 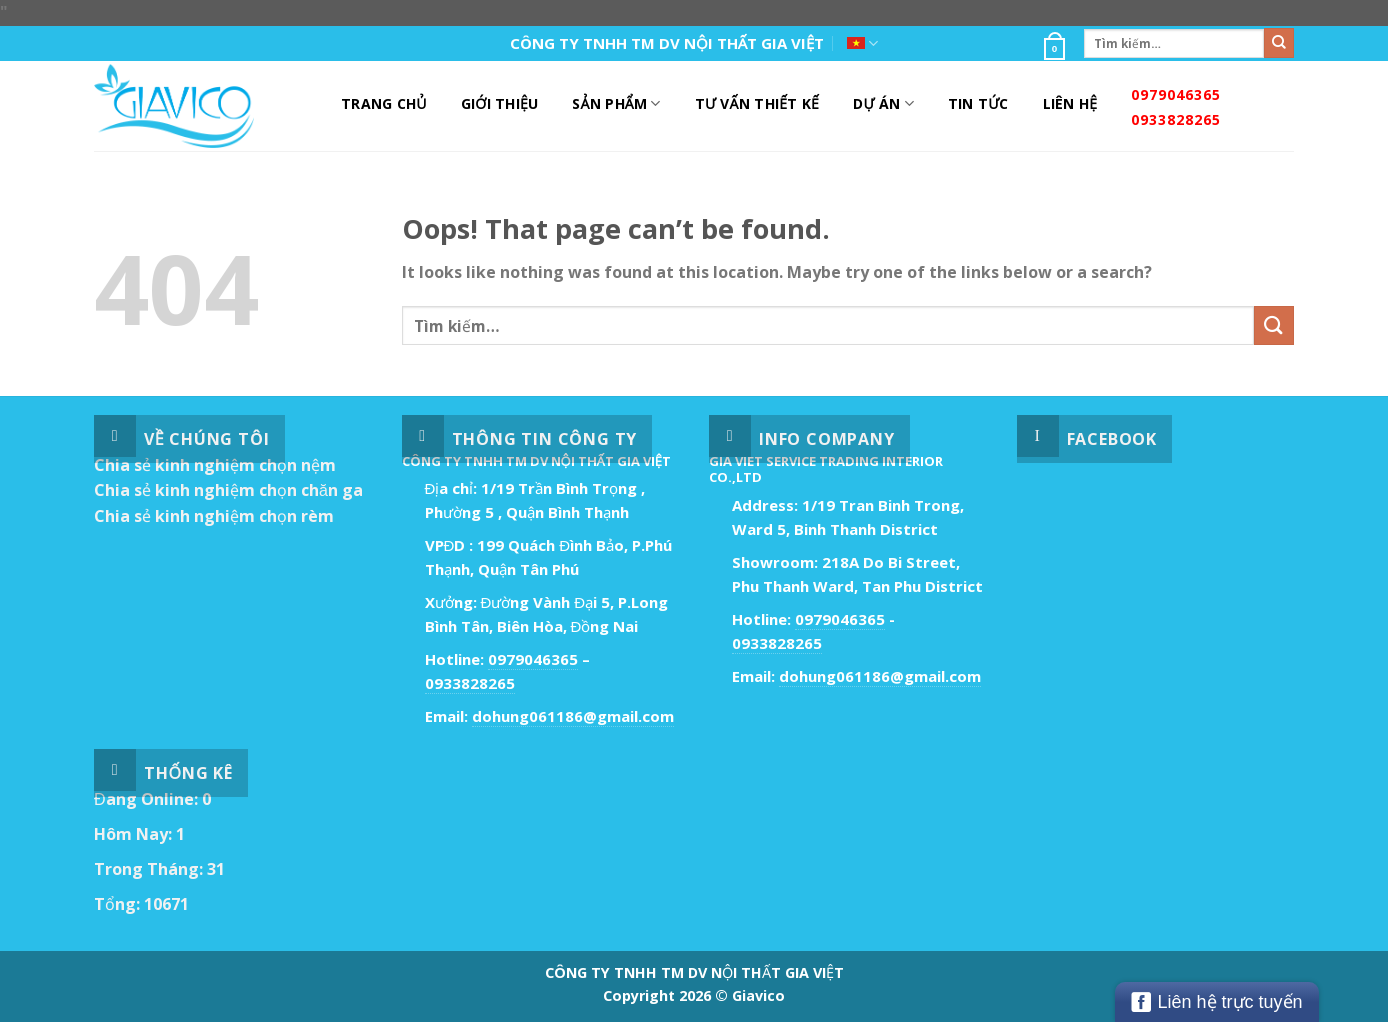 I want to click on [Submit], so click(x=1279, y=43).